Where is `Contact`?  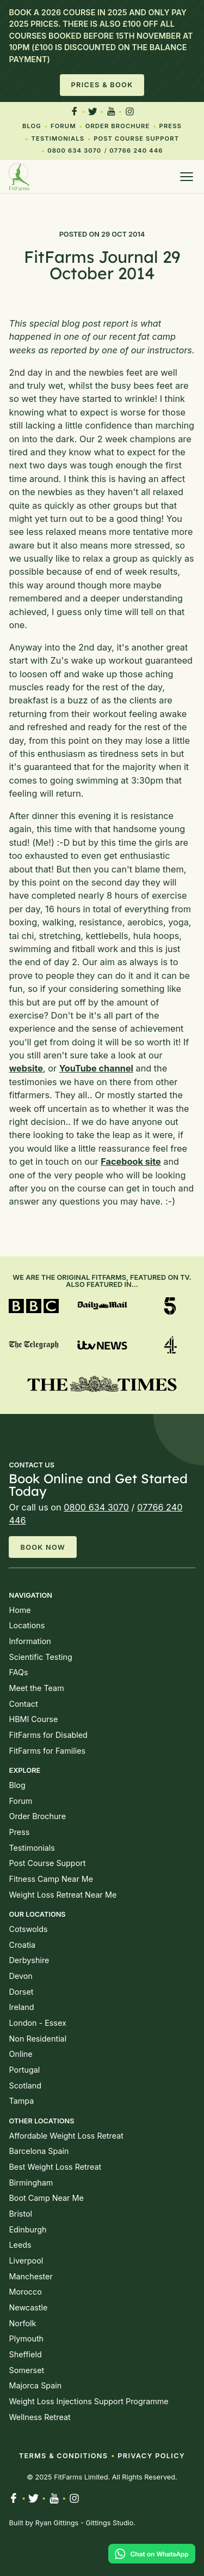 Contact is located at coordinates (23, 1703).